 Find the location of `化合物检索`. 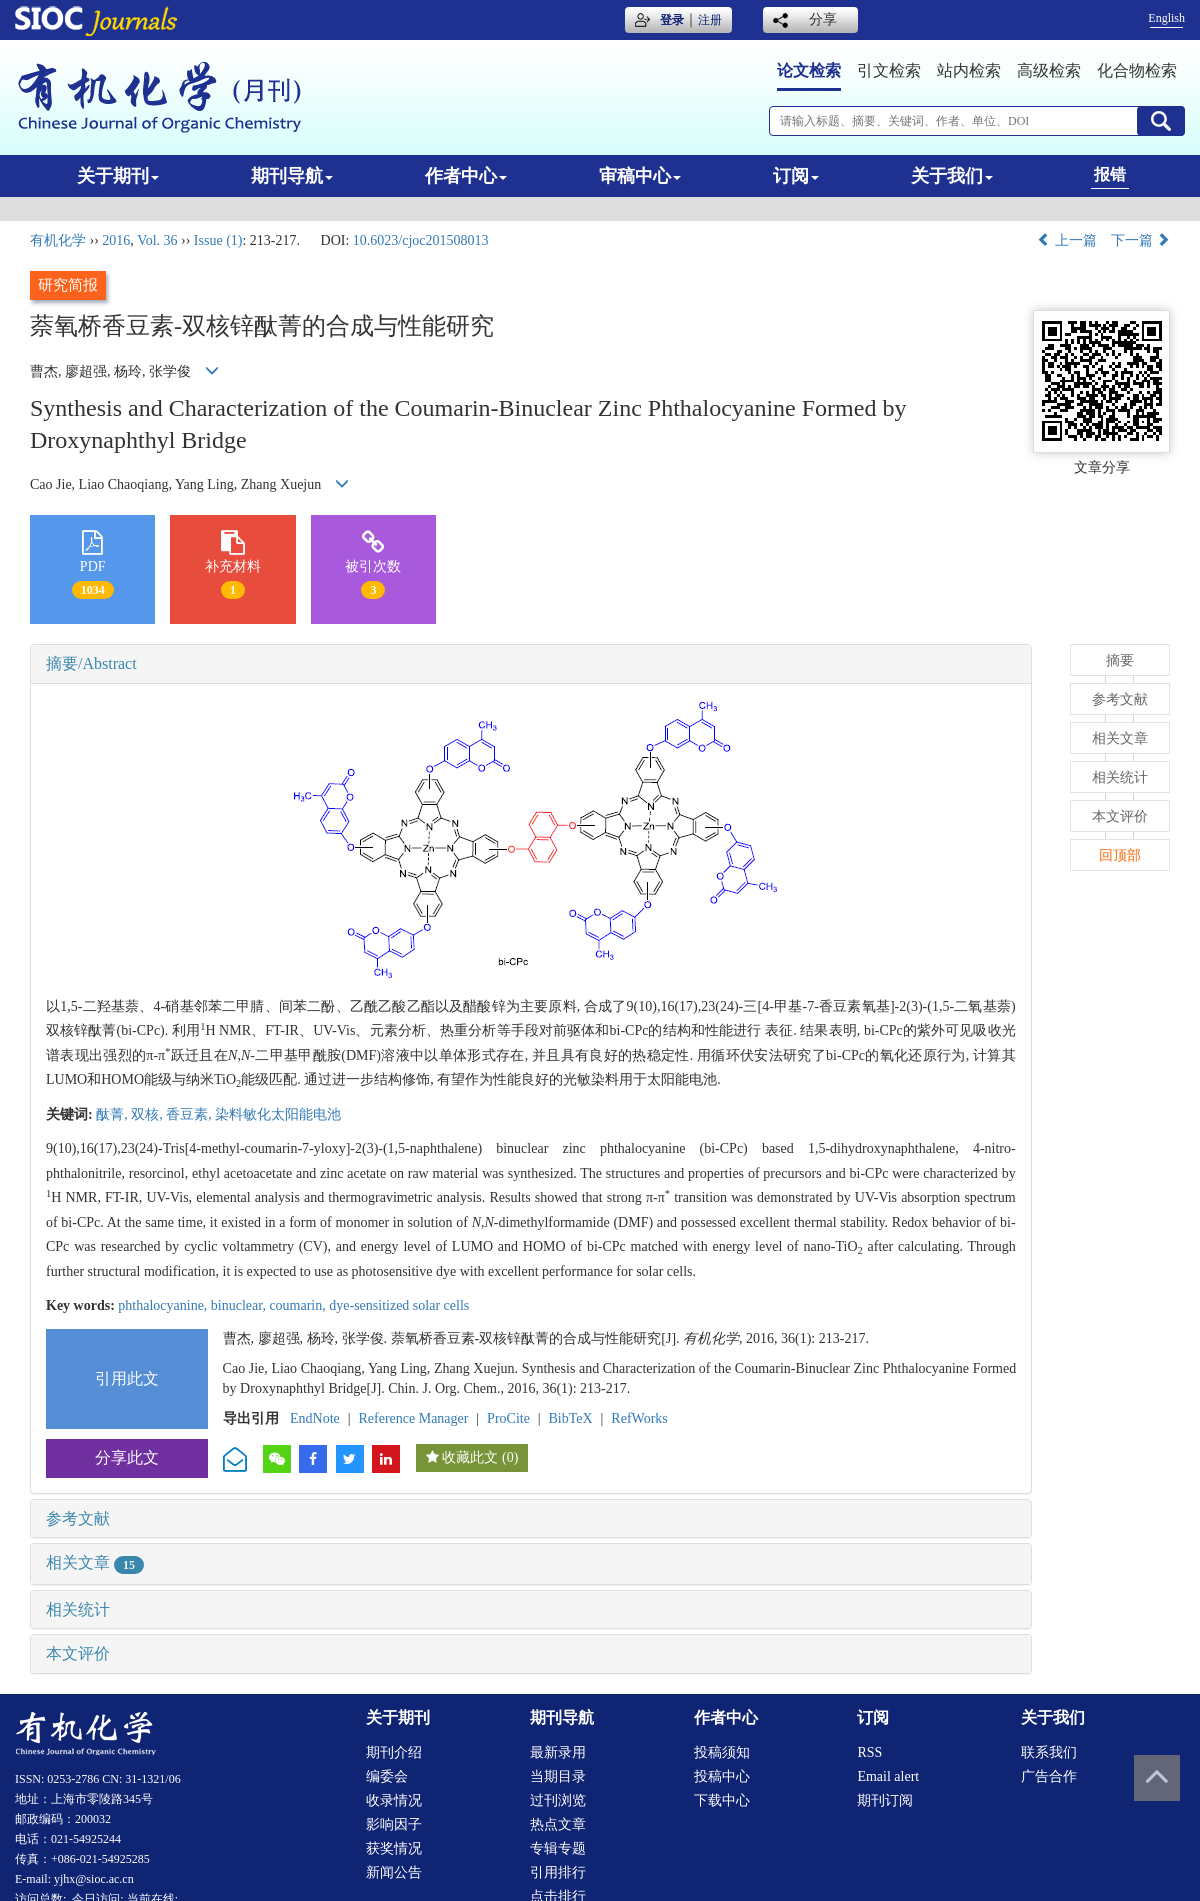

化合物检索 is located at coordinates (1137, 70).